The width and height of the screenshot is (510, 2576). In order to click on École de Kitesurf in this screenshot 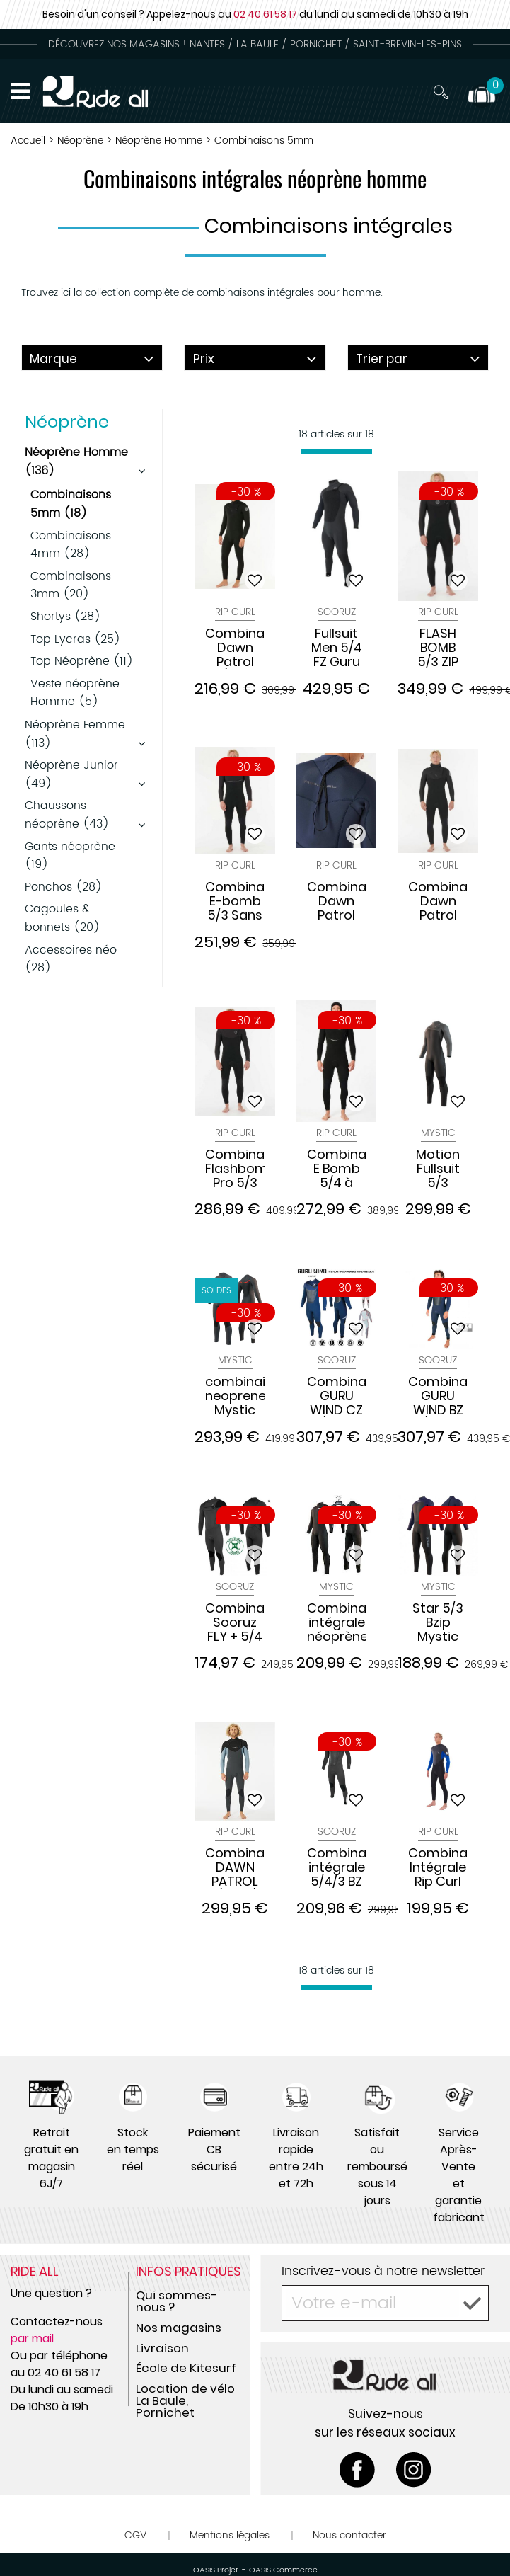, I will do `click(186, 2367)`.